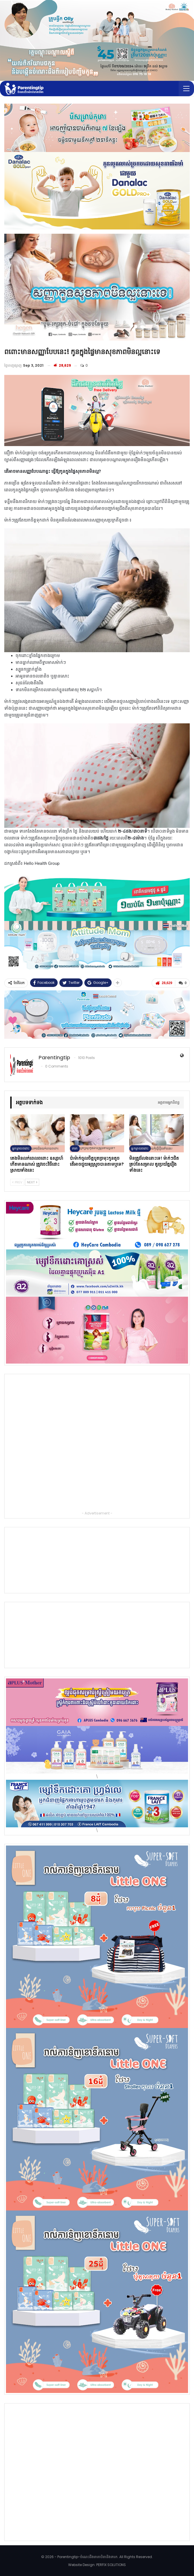 The image size is (194, 2576). I want to click on អ្នកម្ដាយពពោះ, so click(21, 1148).